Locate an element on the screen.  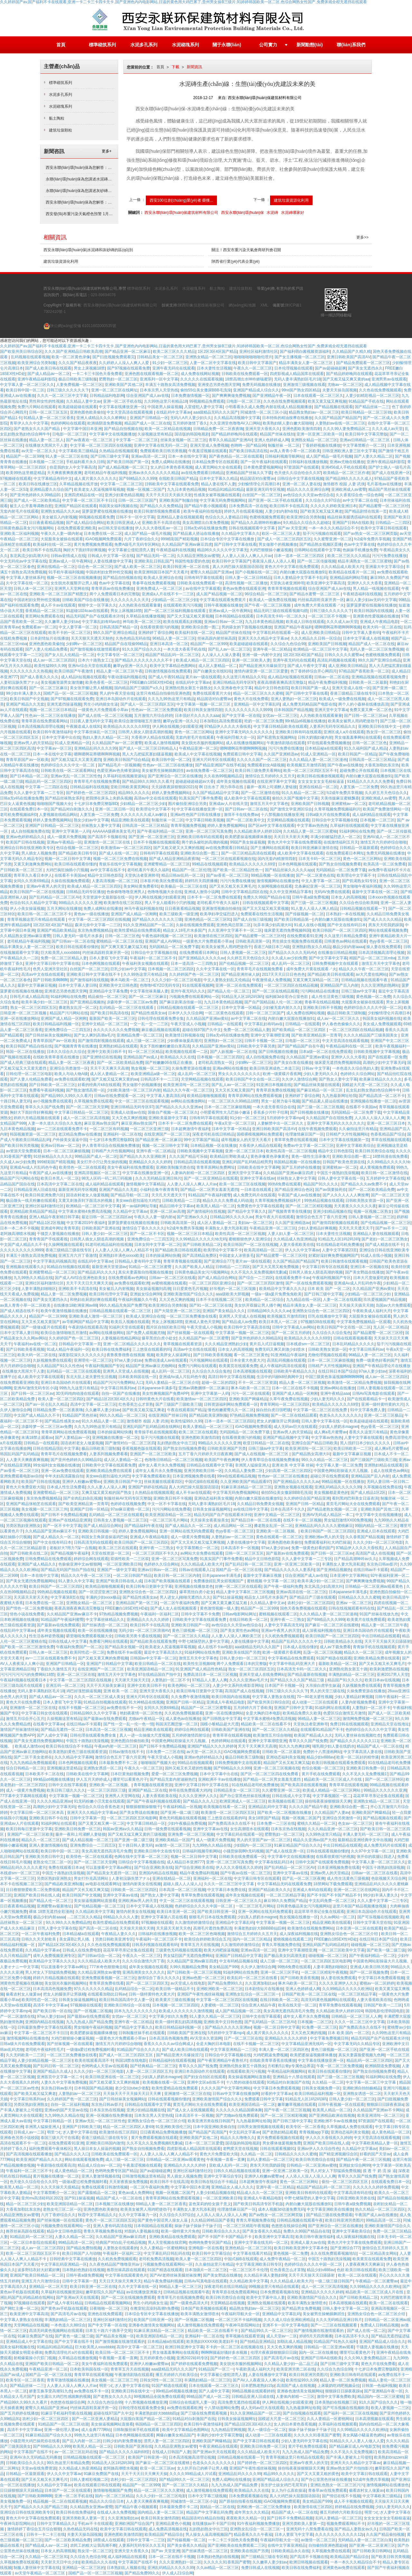
日本东京男人天堂热线 is located at coordinates (159, 390).